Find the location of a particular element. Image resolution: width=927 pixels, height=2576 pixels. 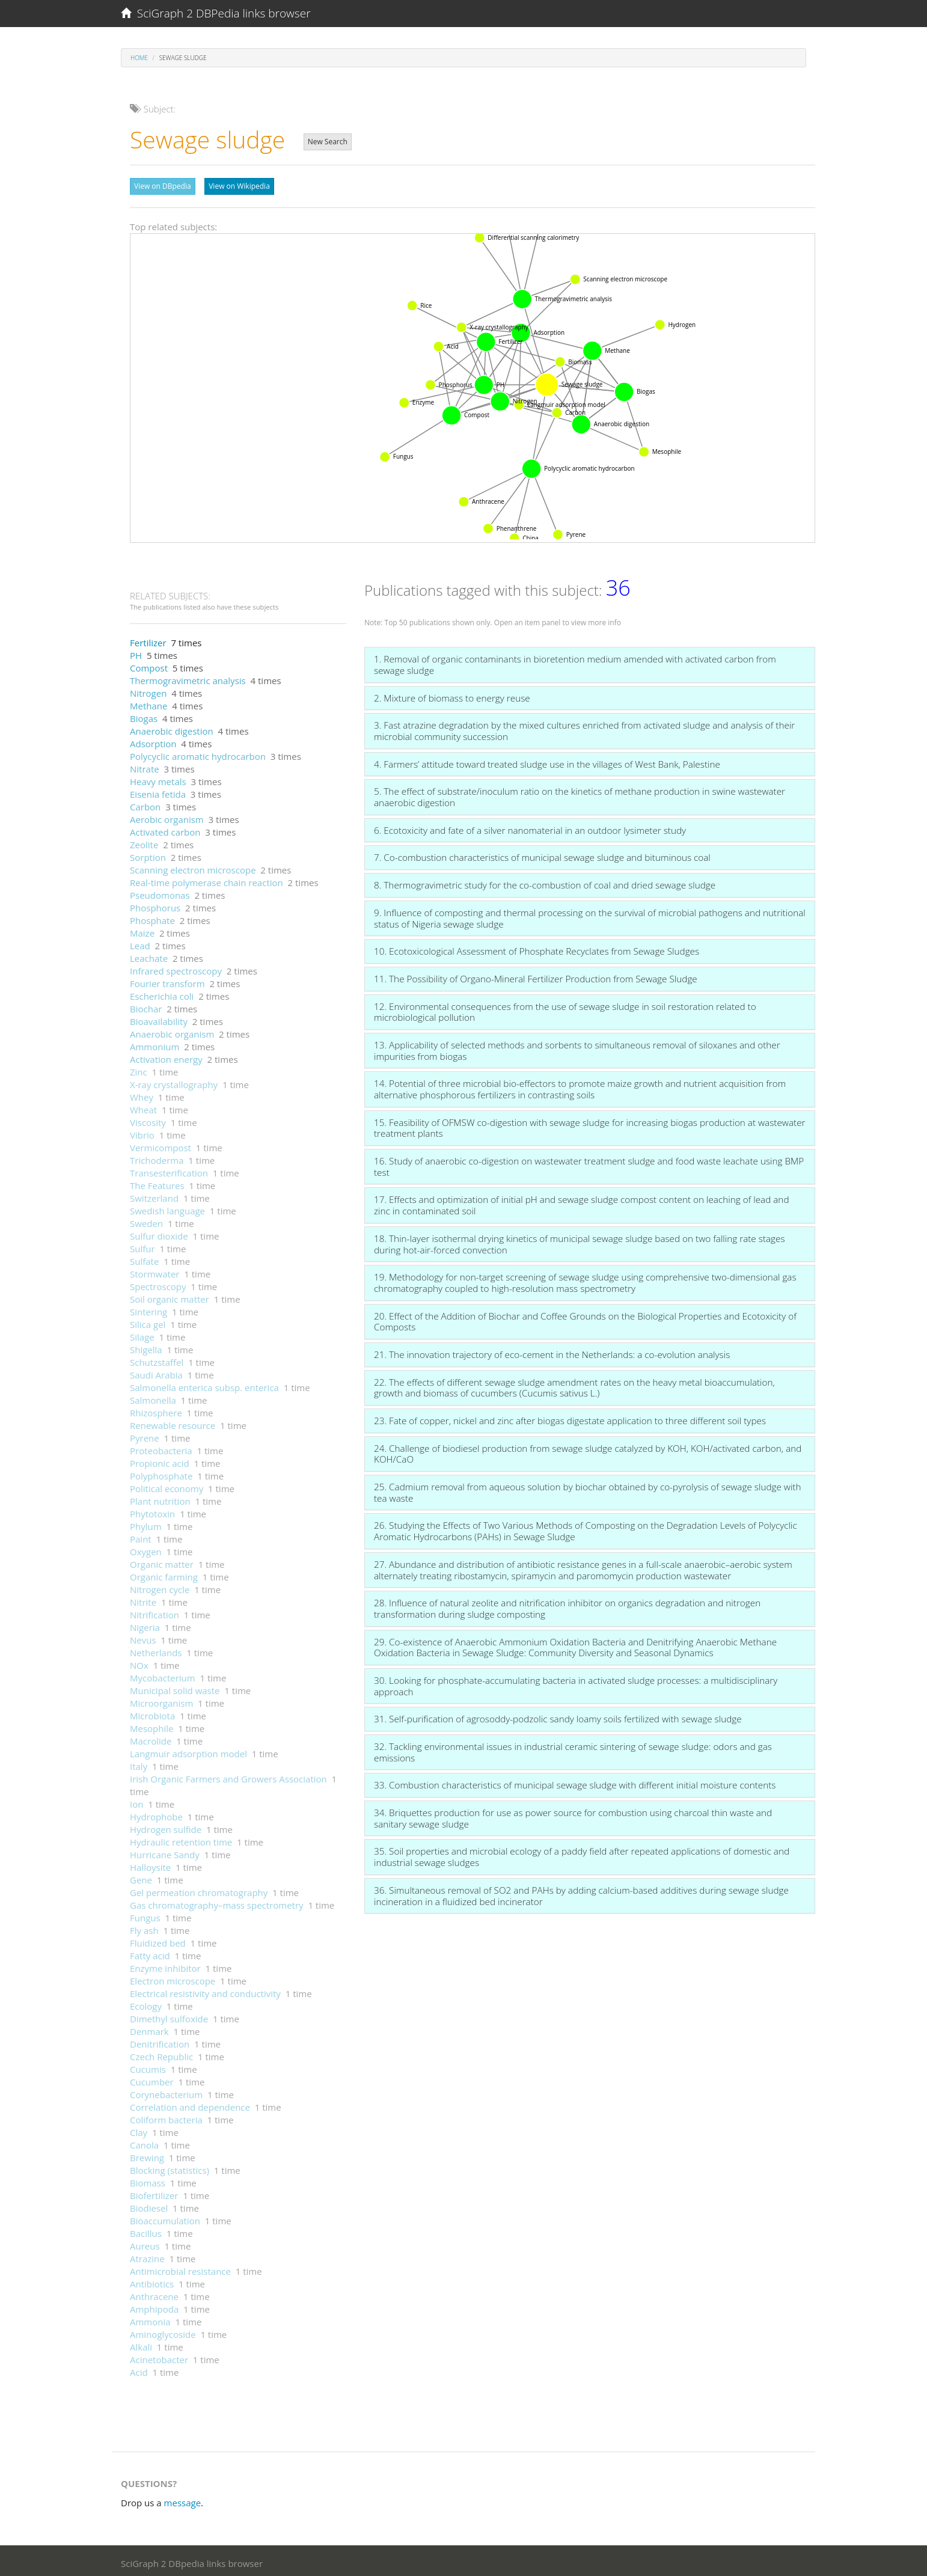

Electron microscope is located at coordinates (172, 1978).